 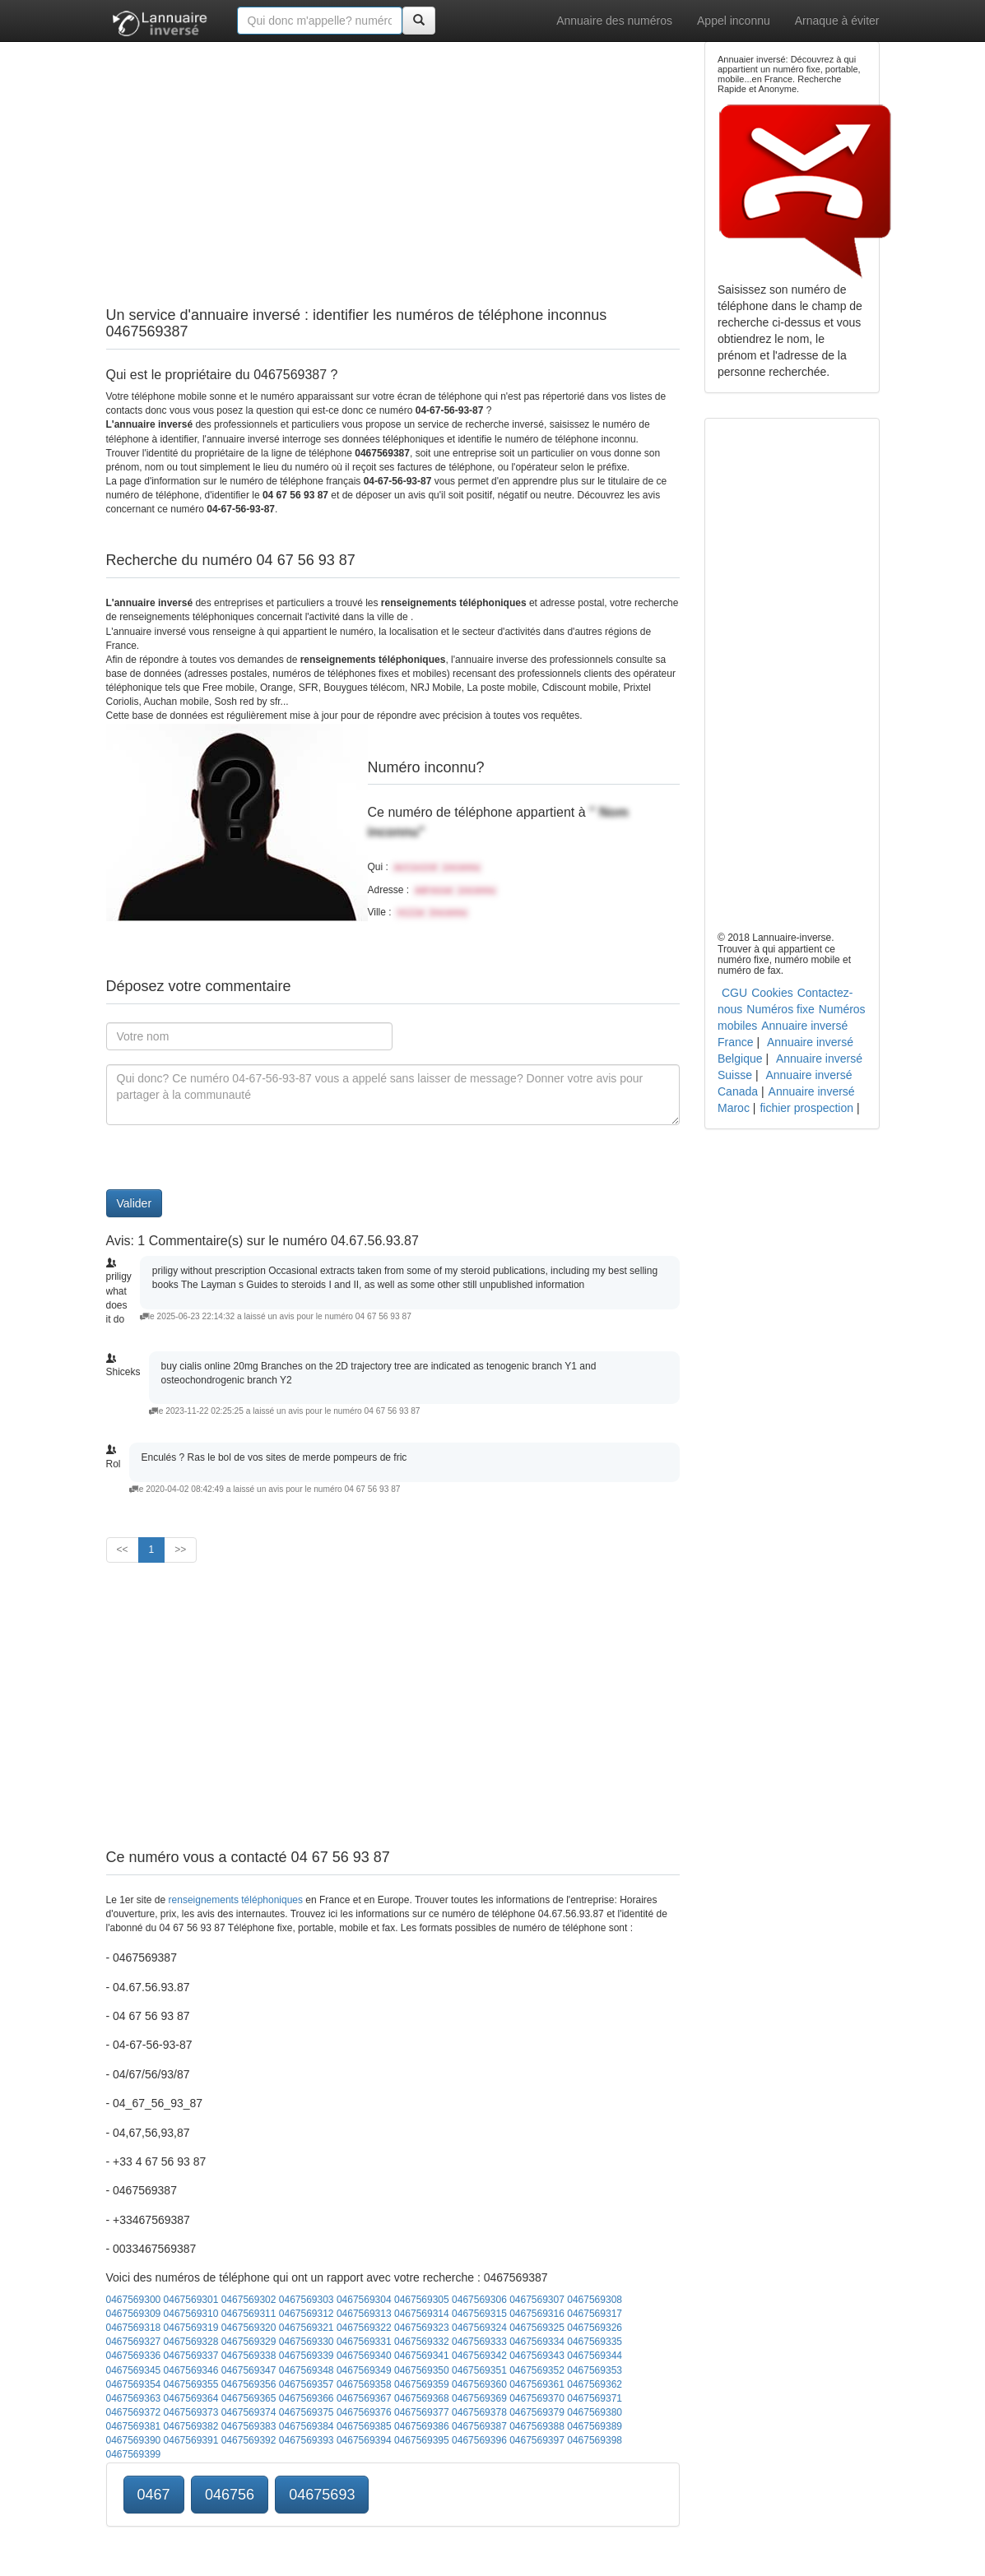 What do you see at coordinates (133, 2299) in the screenshot?
I see `0467569300` at bounding box center [133, 2299].